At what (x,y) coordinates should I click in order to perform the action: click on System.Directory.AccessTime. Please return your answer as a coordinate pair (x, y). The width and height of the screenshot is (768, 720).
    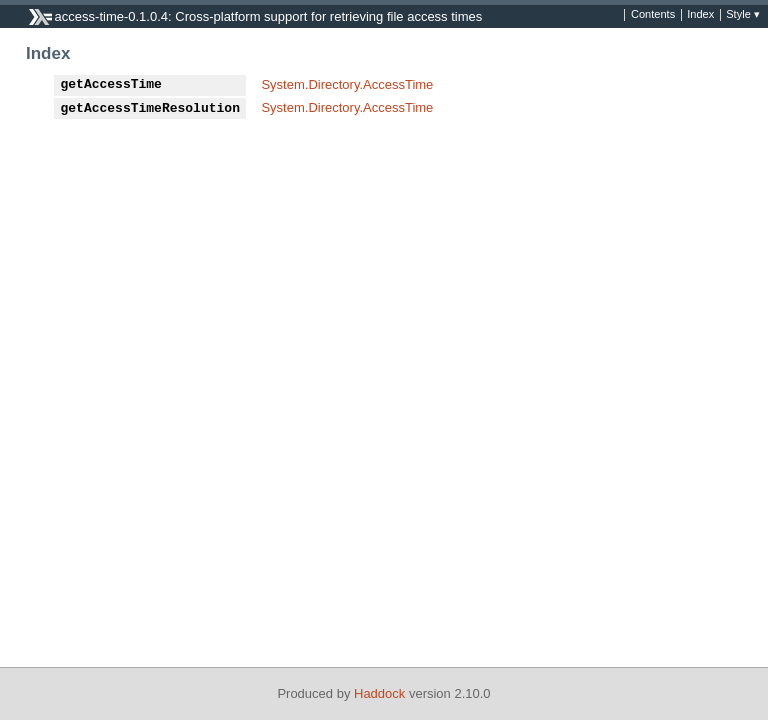
    Looking at the image, I should click on (347, 84).